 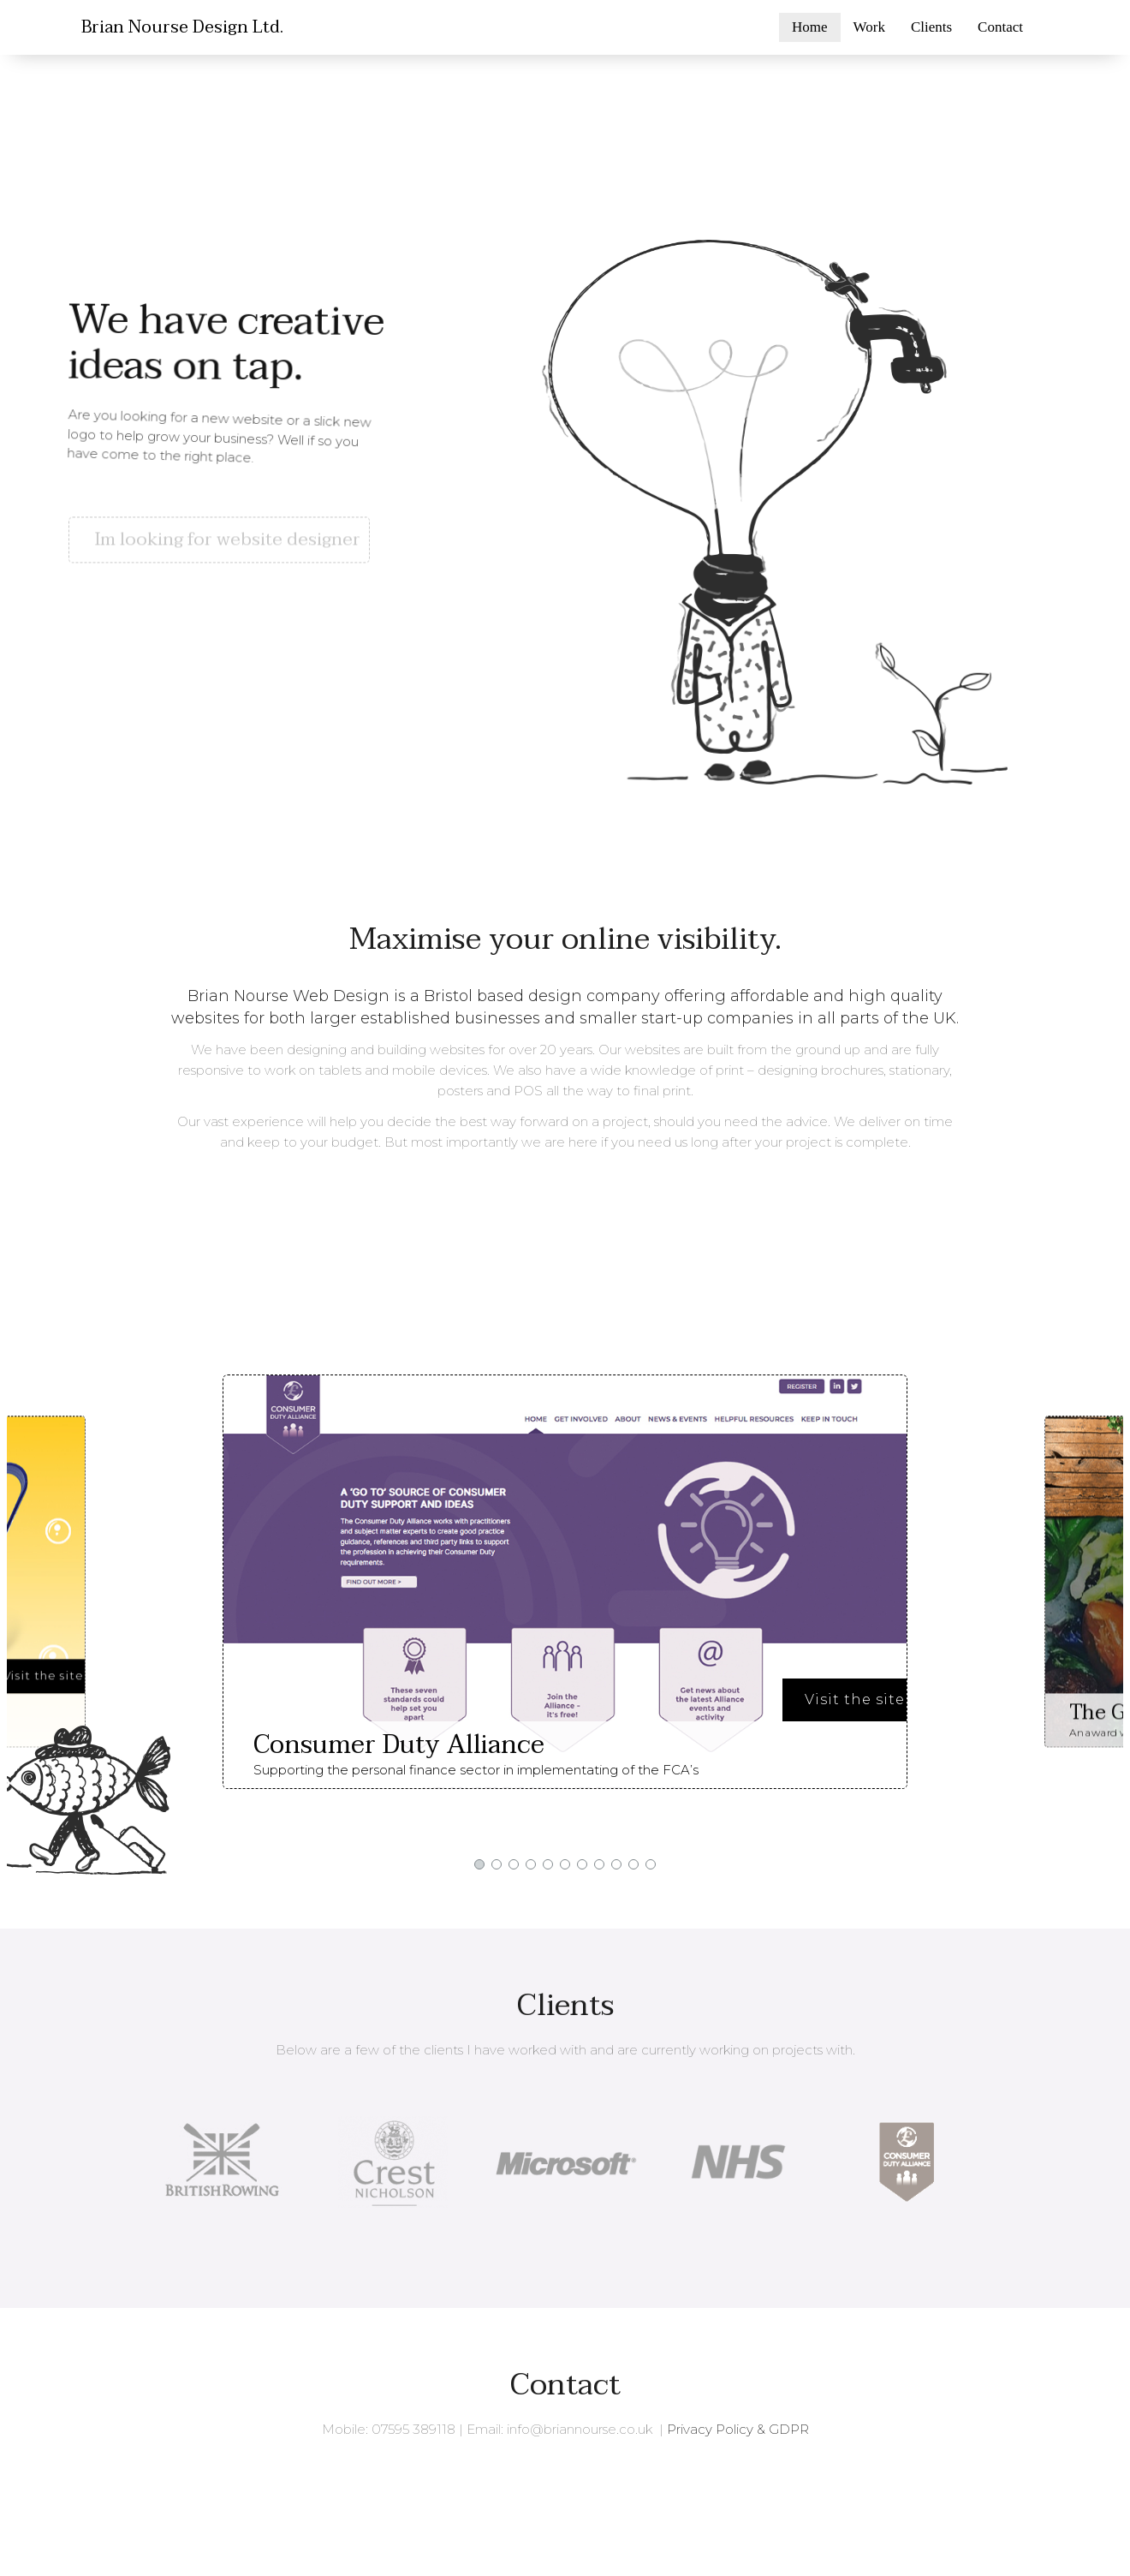 What do you see at coordinates (565, 444) in the screenshot?
I see `[region]` at bounding box center [565, 444].